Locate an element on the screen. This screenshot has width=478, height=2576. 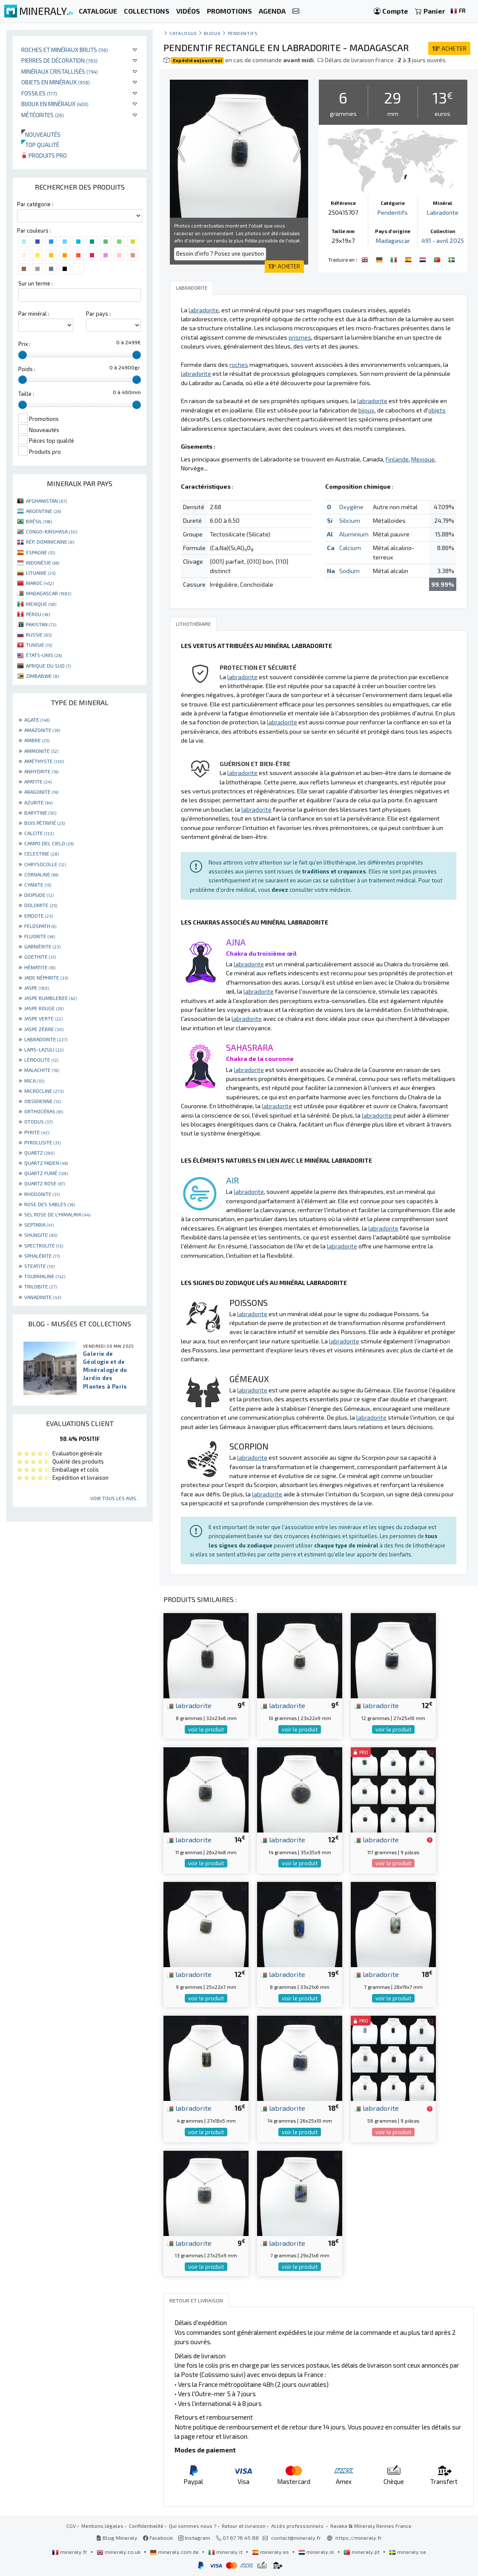
Bijoux en minéraux is located at coordinates (55, 103).